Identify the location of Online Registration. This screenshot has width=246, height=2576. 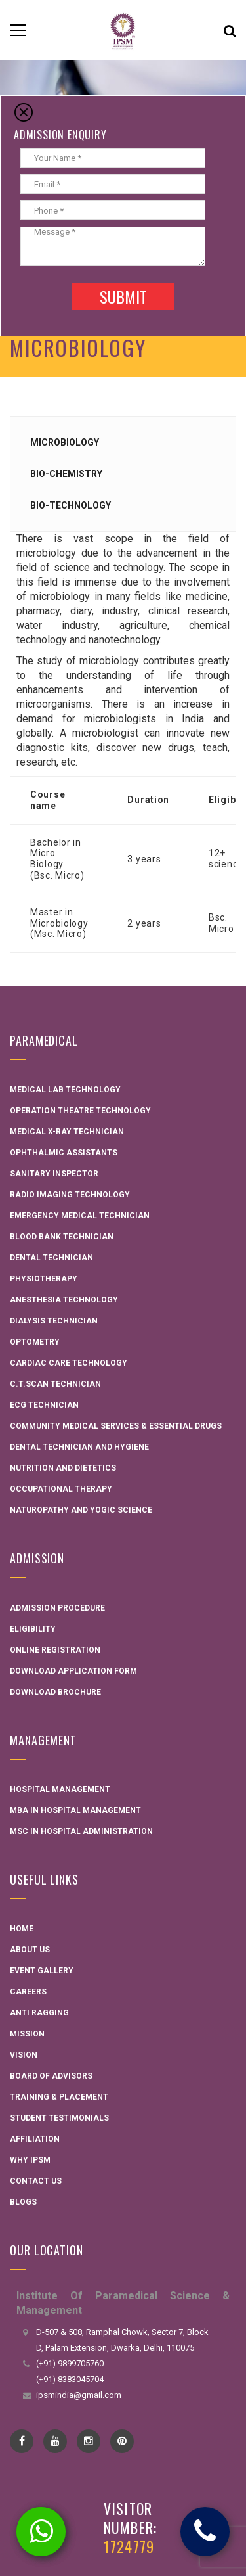
(55, 1650).